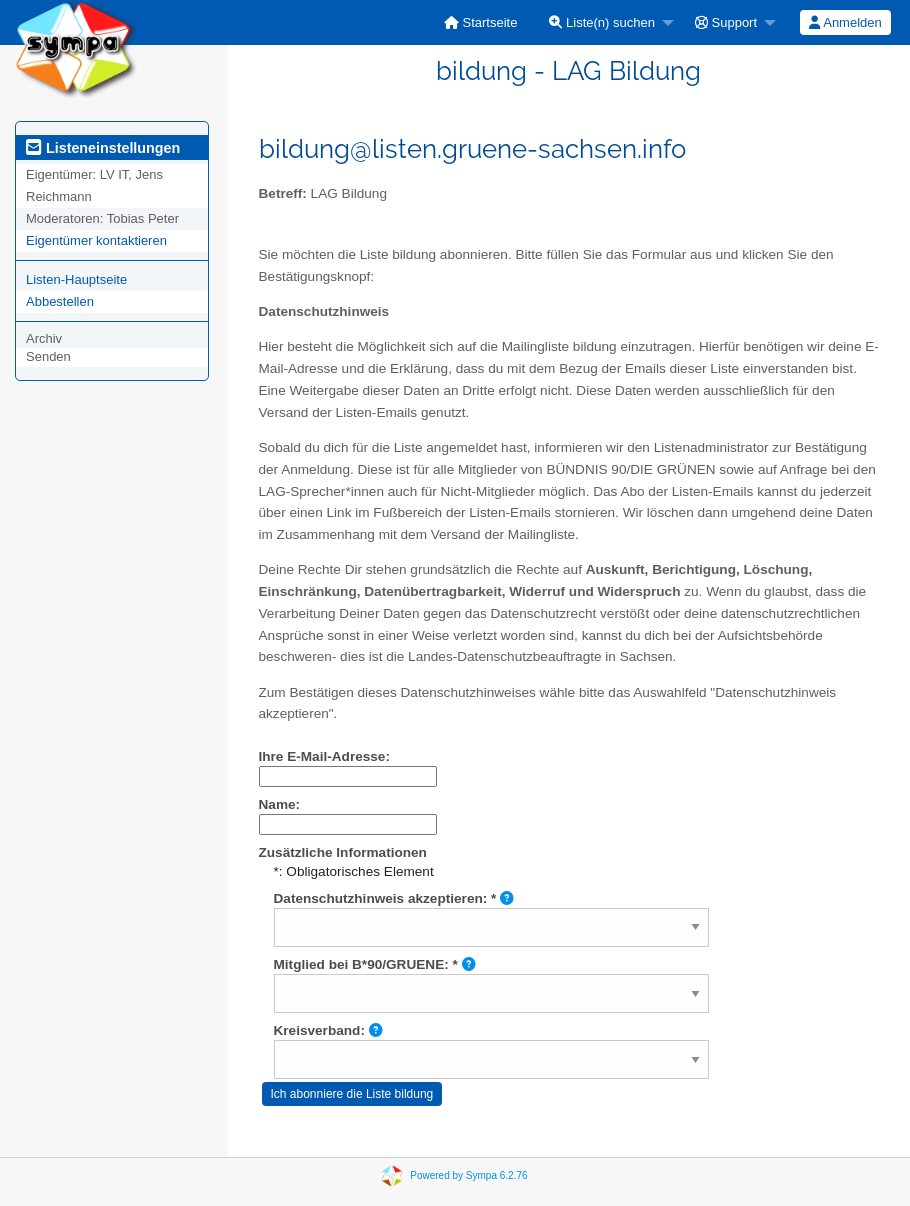  What do you see at coordinates (394, 898) in the screenshot?
I see `Datenschutzhinweis akzeptieren: *` at bounding box center [394, 898].